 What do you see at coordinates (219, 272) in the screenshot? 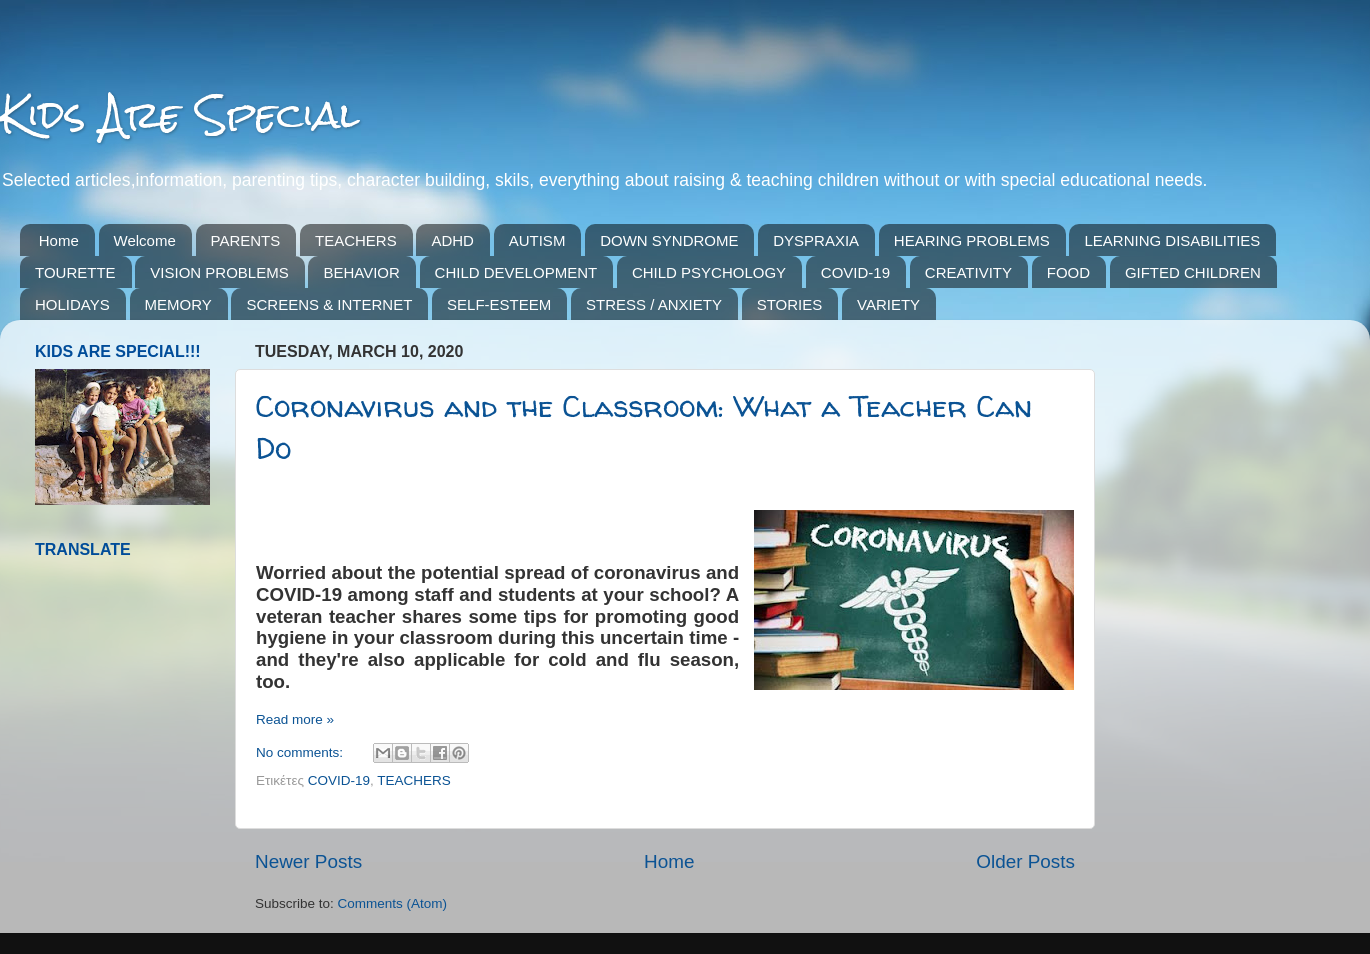
I see `VISION PROBLEMS` at bounding box center [219, 272].